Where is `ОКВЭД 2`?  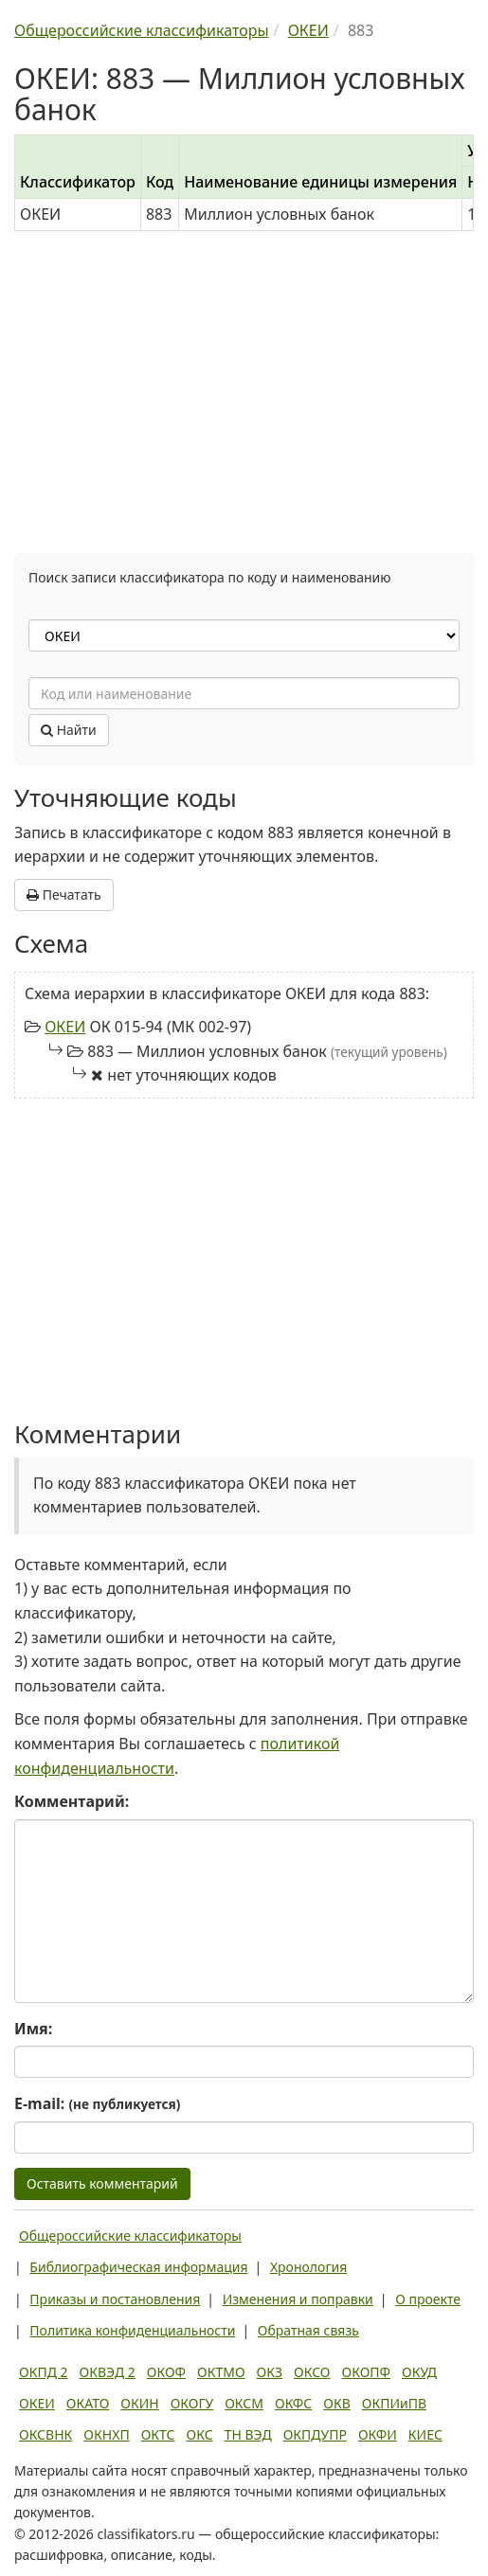 ОКВЭД 2 is located at coordinates (108, 2372).